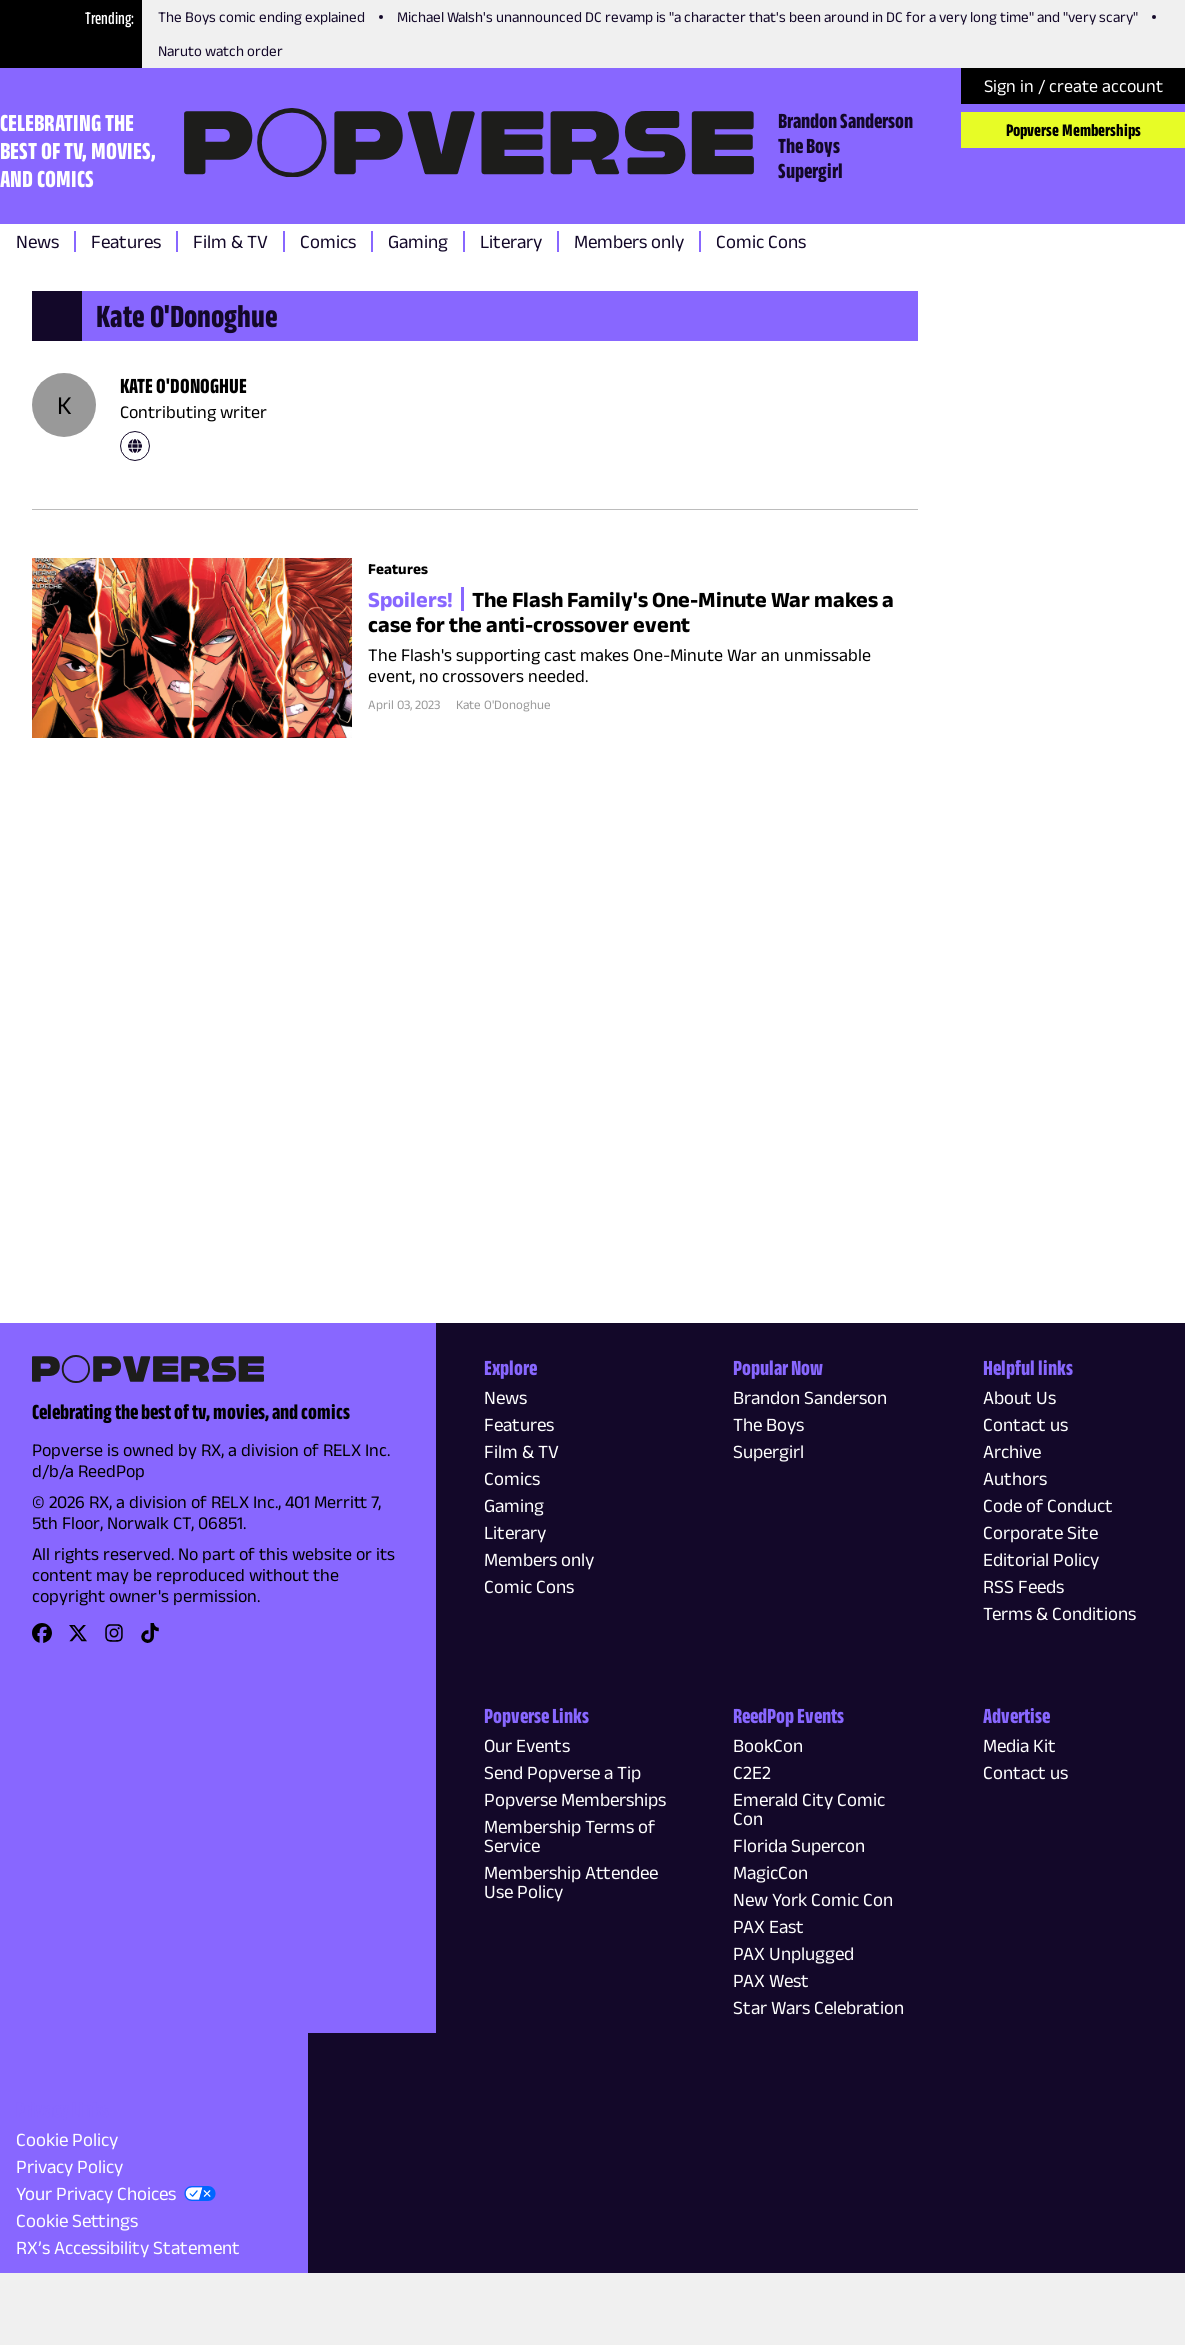 This screenshot has height=2345, width=1185. What do you see at coordinates (768, 1926) in the screenshot?
I see `PAX East` at bounding box center [768, 1926].